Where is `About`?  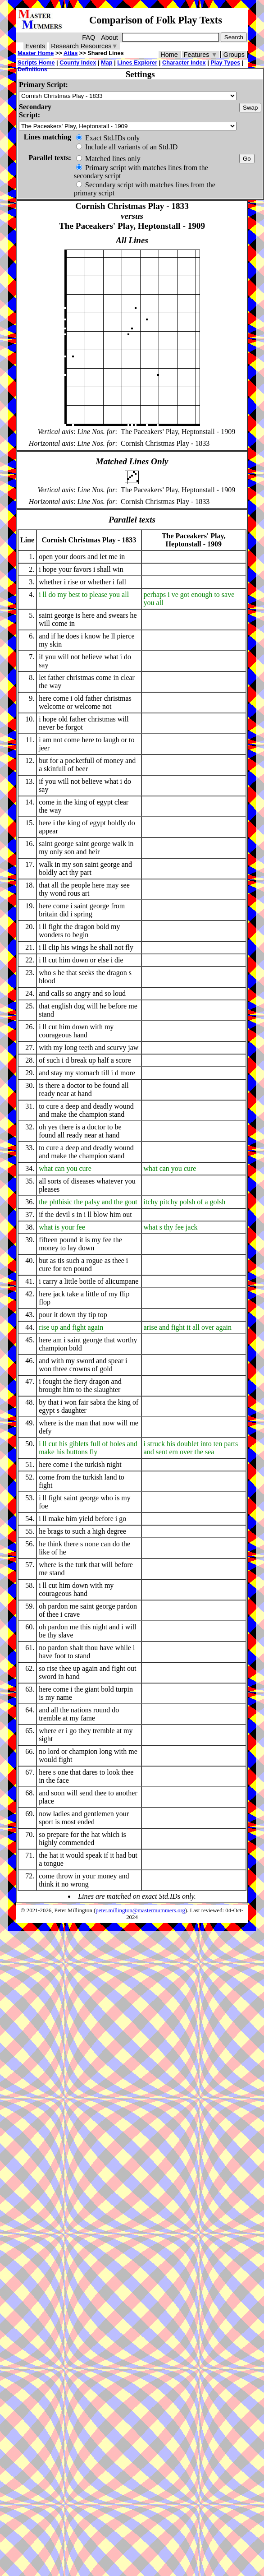 About is located at coordinates (109, 37).